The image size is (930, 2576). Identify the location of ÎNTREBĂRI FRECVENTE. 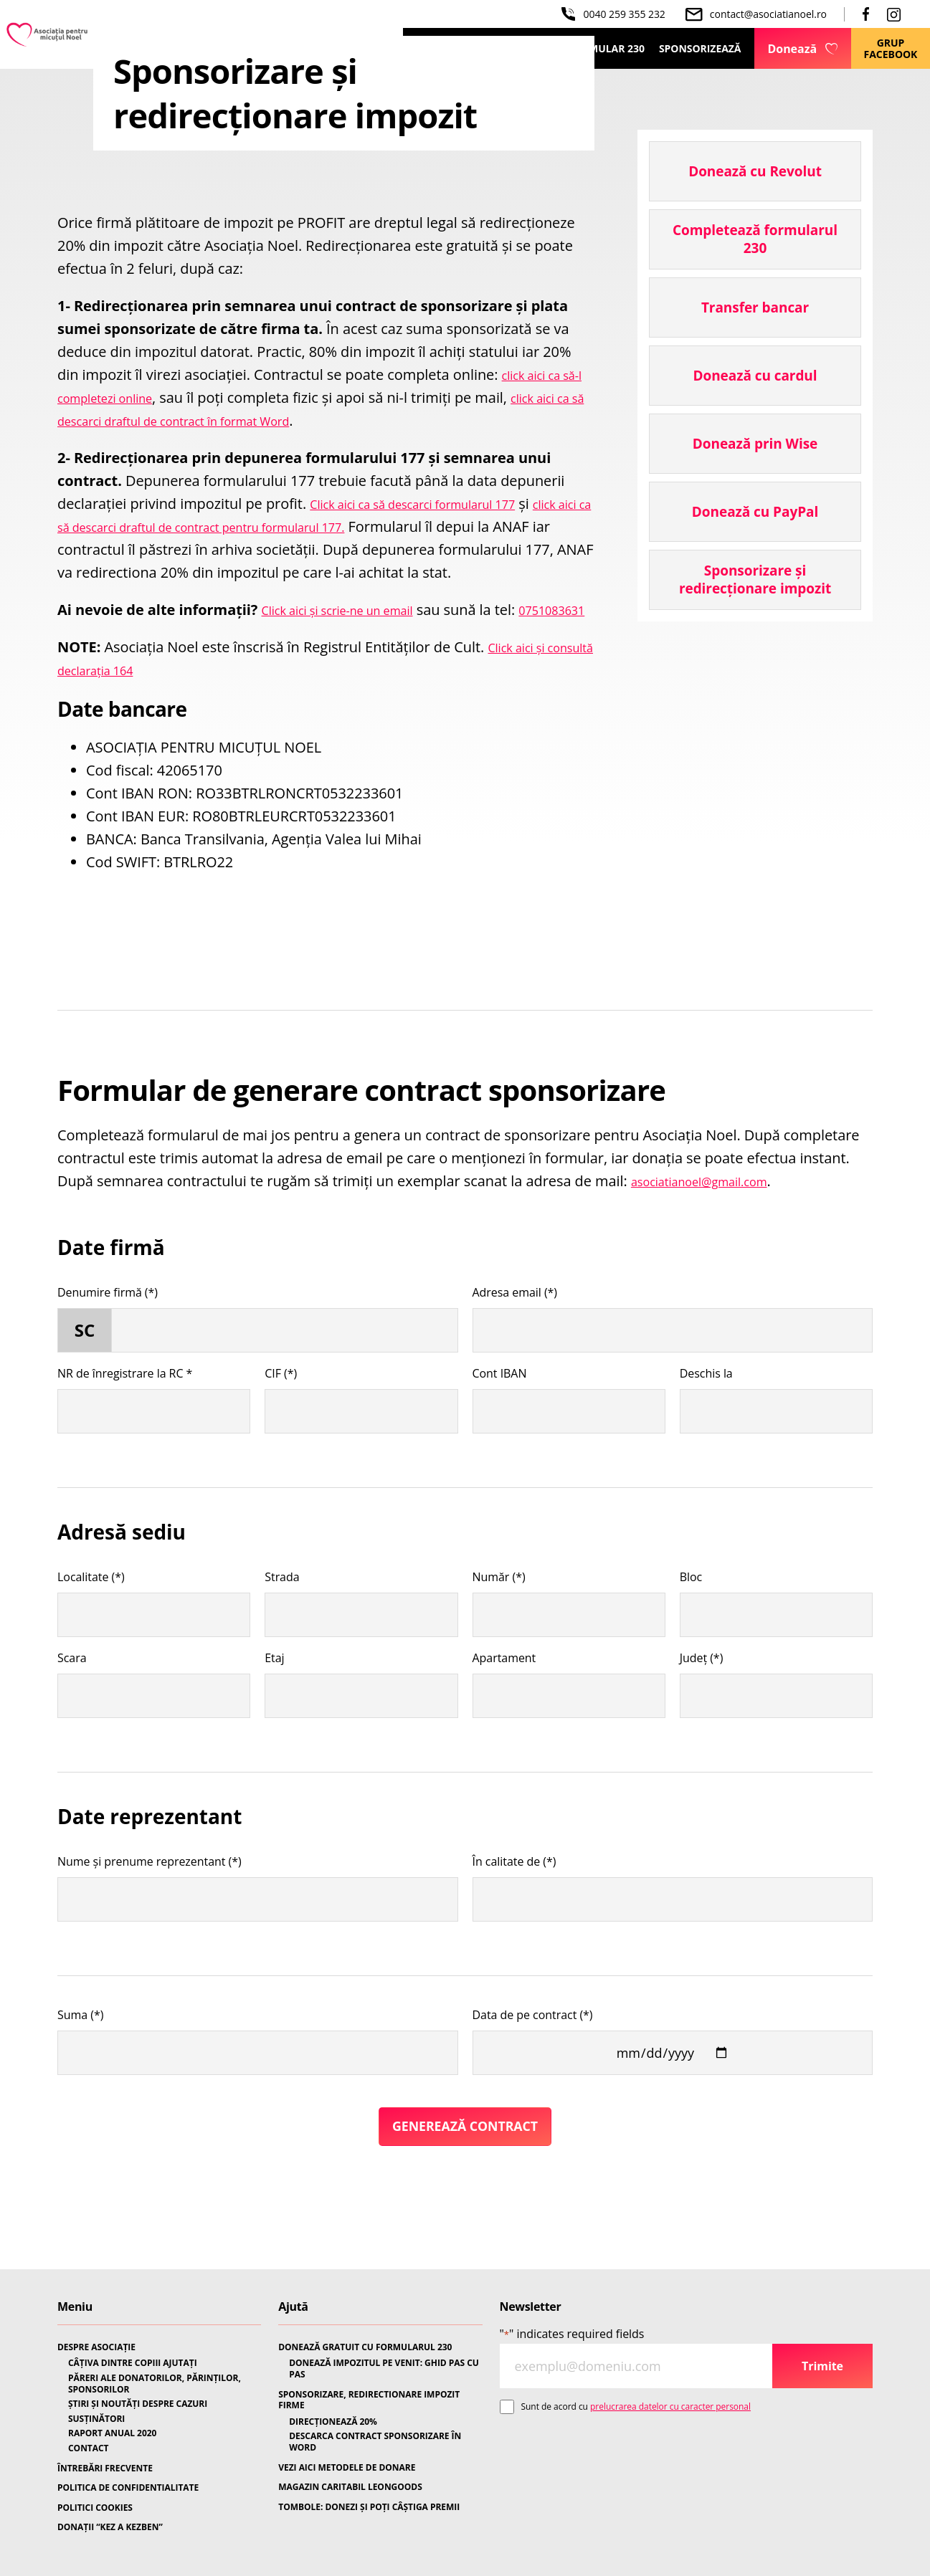
(105, 2468).